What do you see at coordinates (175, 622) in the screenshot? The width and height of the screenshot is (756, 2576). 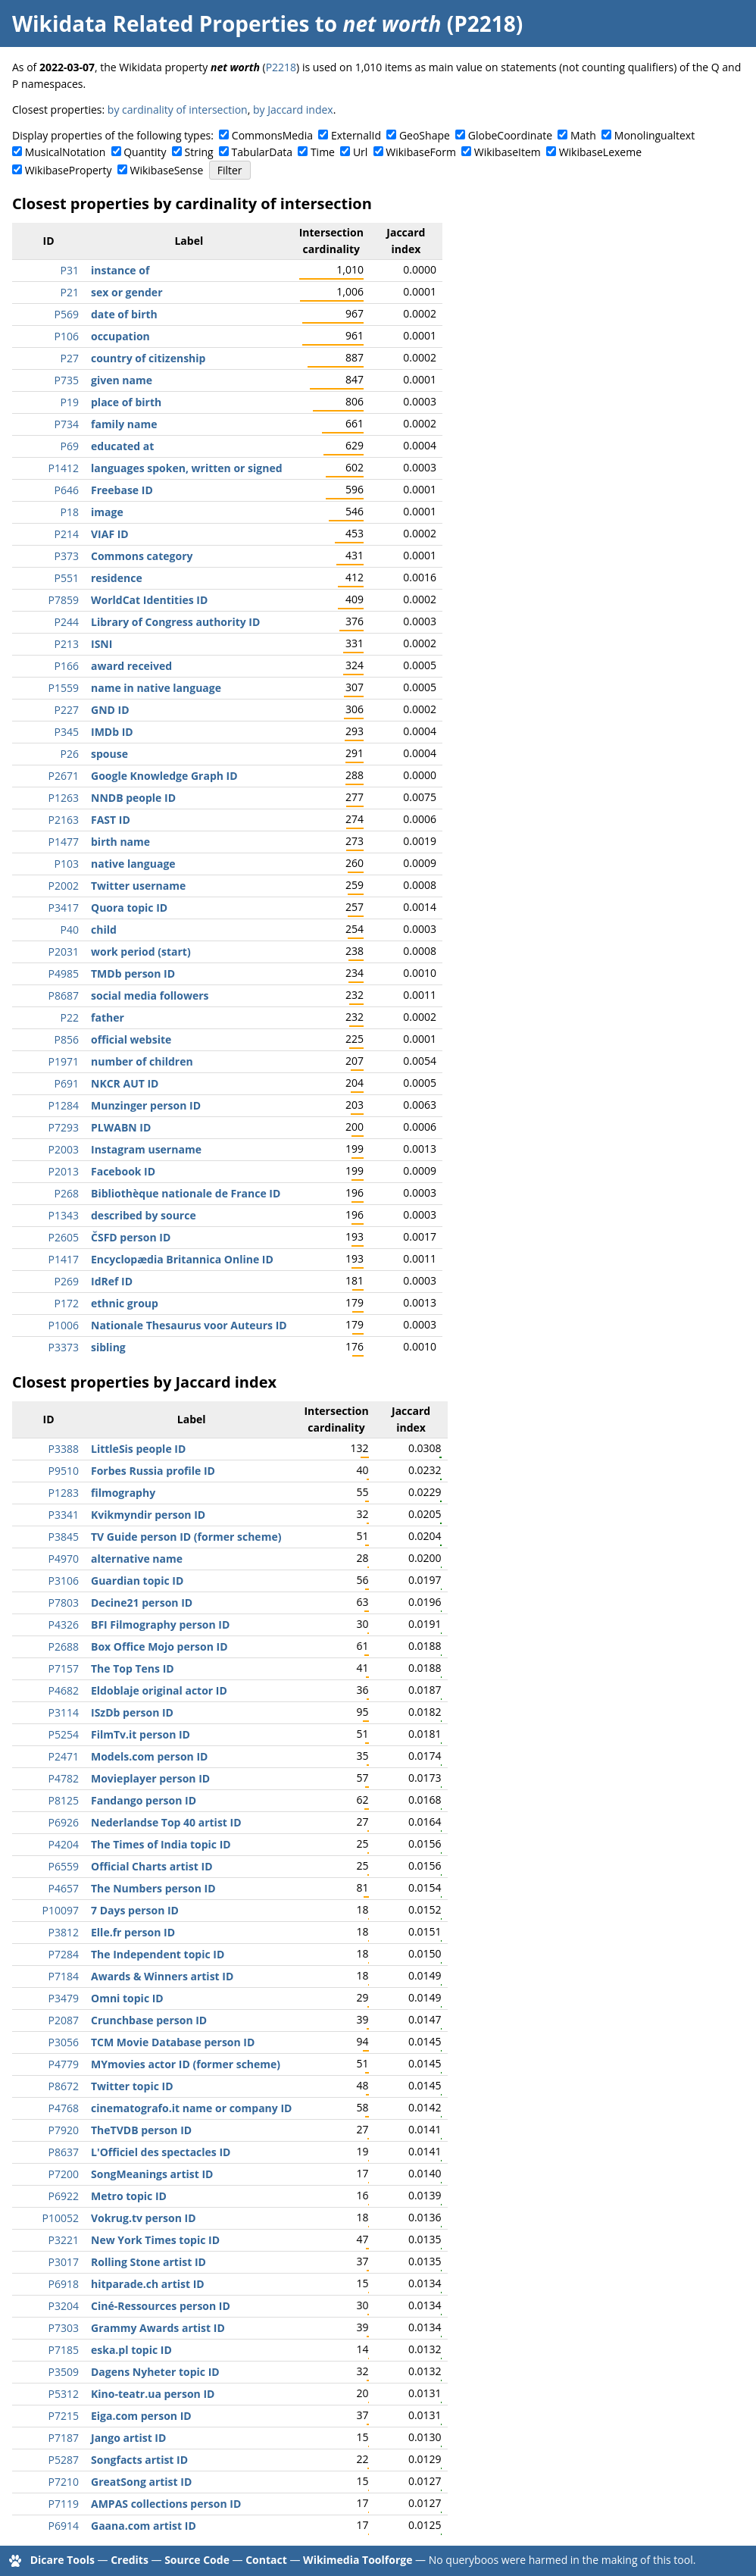 I see `Library of Congress authority ID` at bounding box center [175, 622].